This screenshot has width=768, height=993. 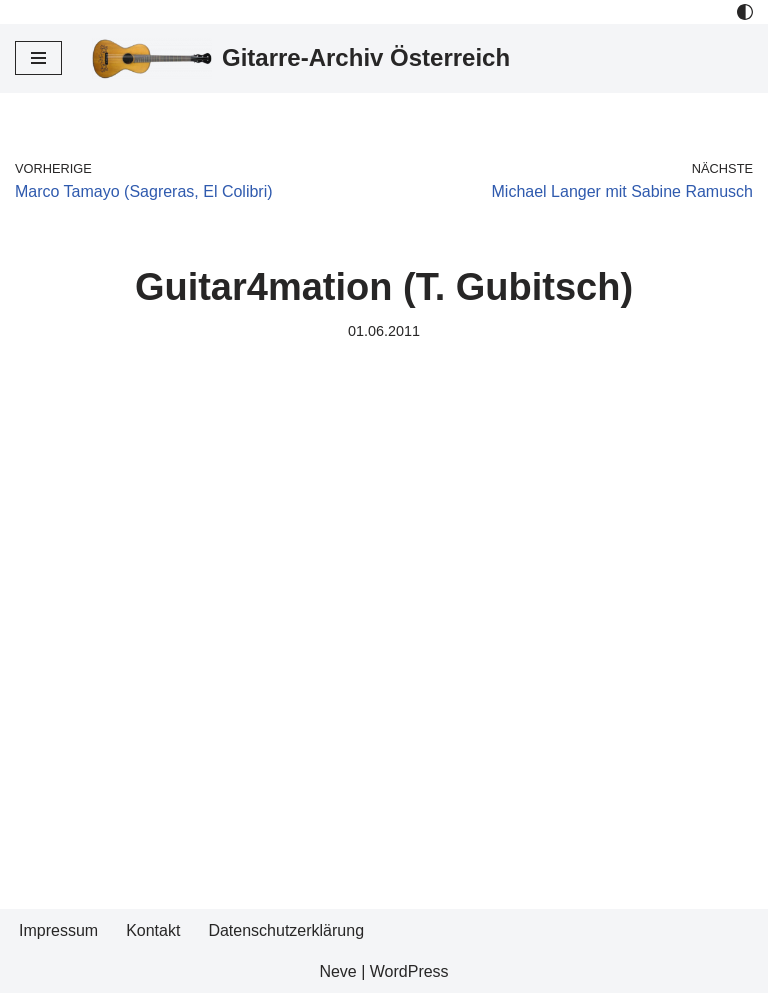 I want to click on [Navigations-Menü], so click(x=38, y=58).